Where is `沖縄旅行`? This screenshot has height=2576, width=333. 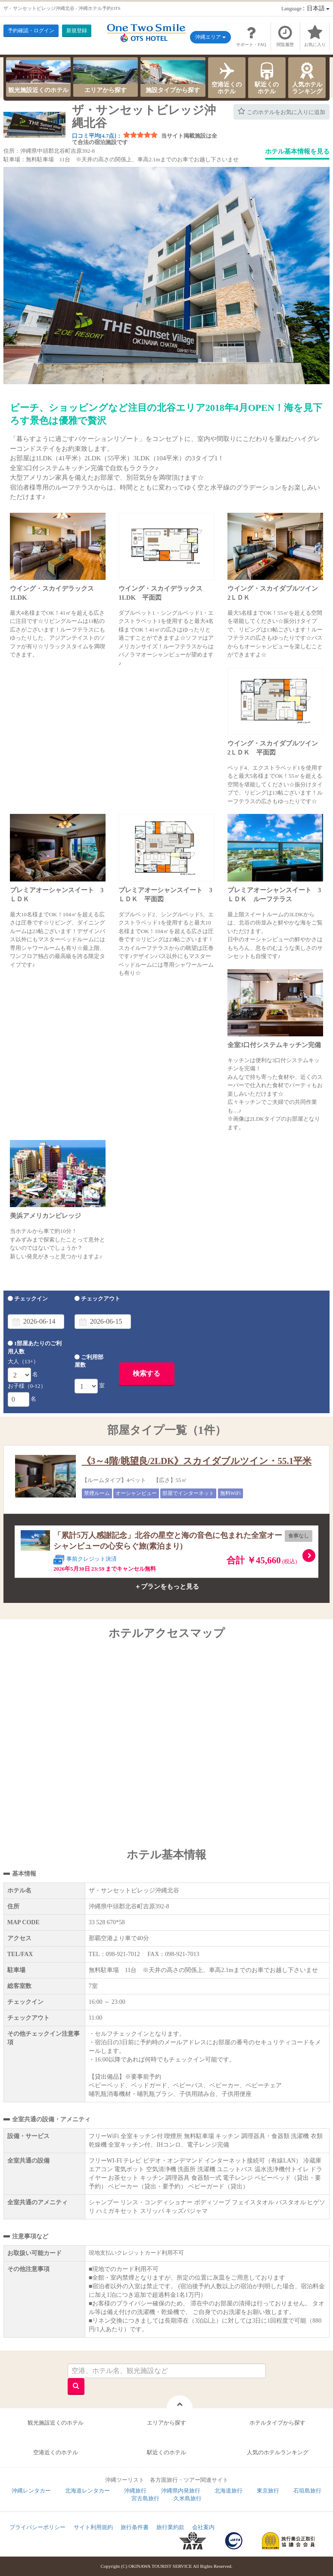 沖縄旅行 is located at coordinates (135, 2490).